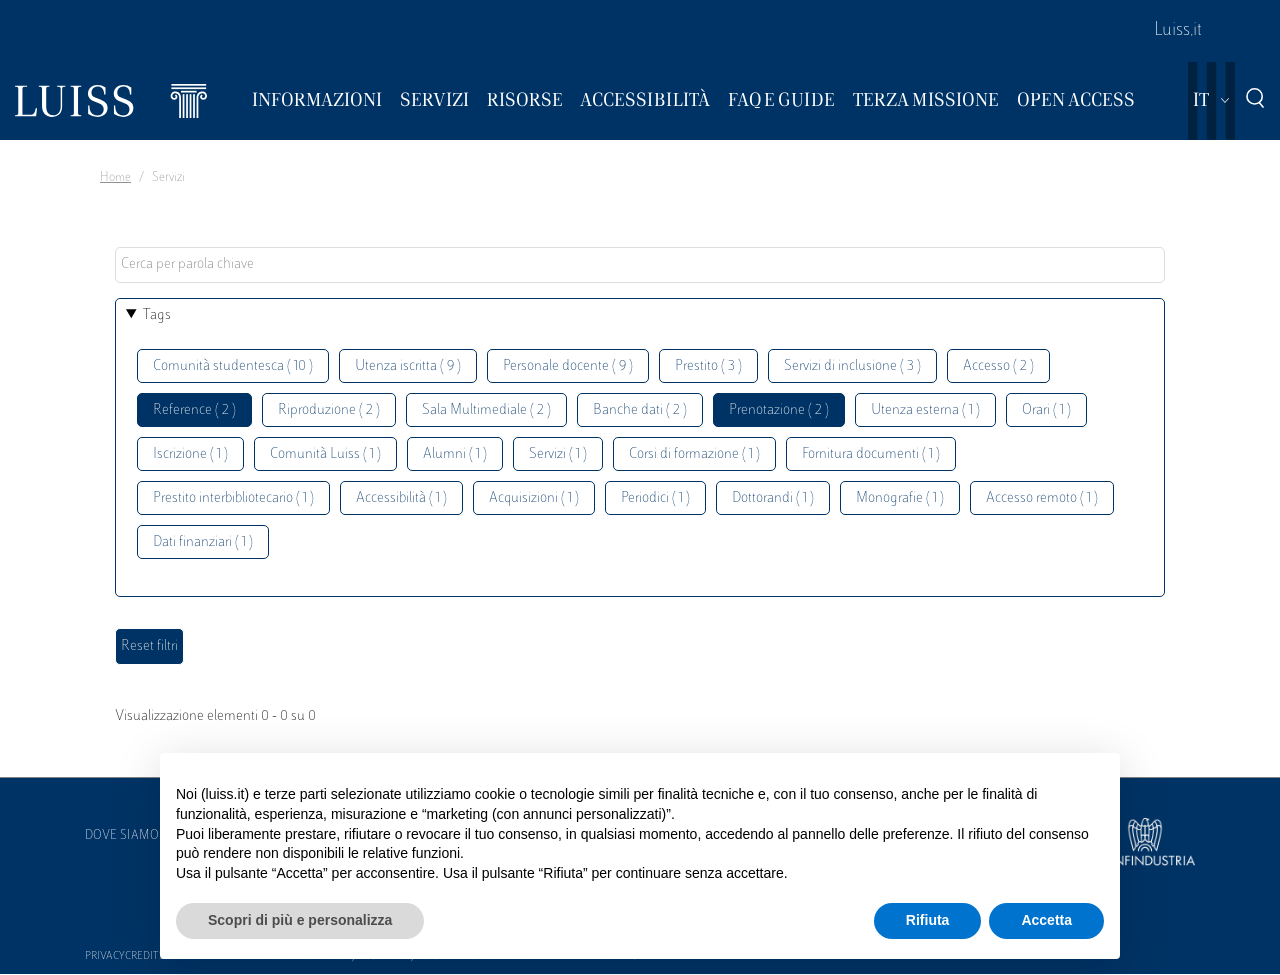 The image size is (1280, 975). What do you see at coordinates (194, 410) in the screenshot?
I see `Reference ( 2 )` at bounding box center [194, 410].